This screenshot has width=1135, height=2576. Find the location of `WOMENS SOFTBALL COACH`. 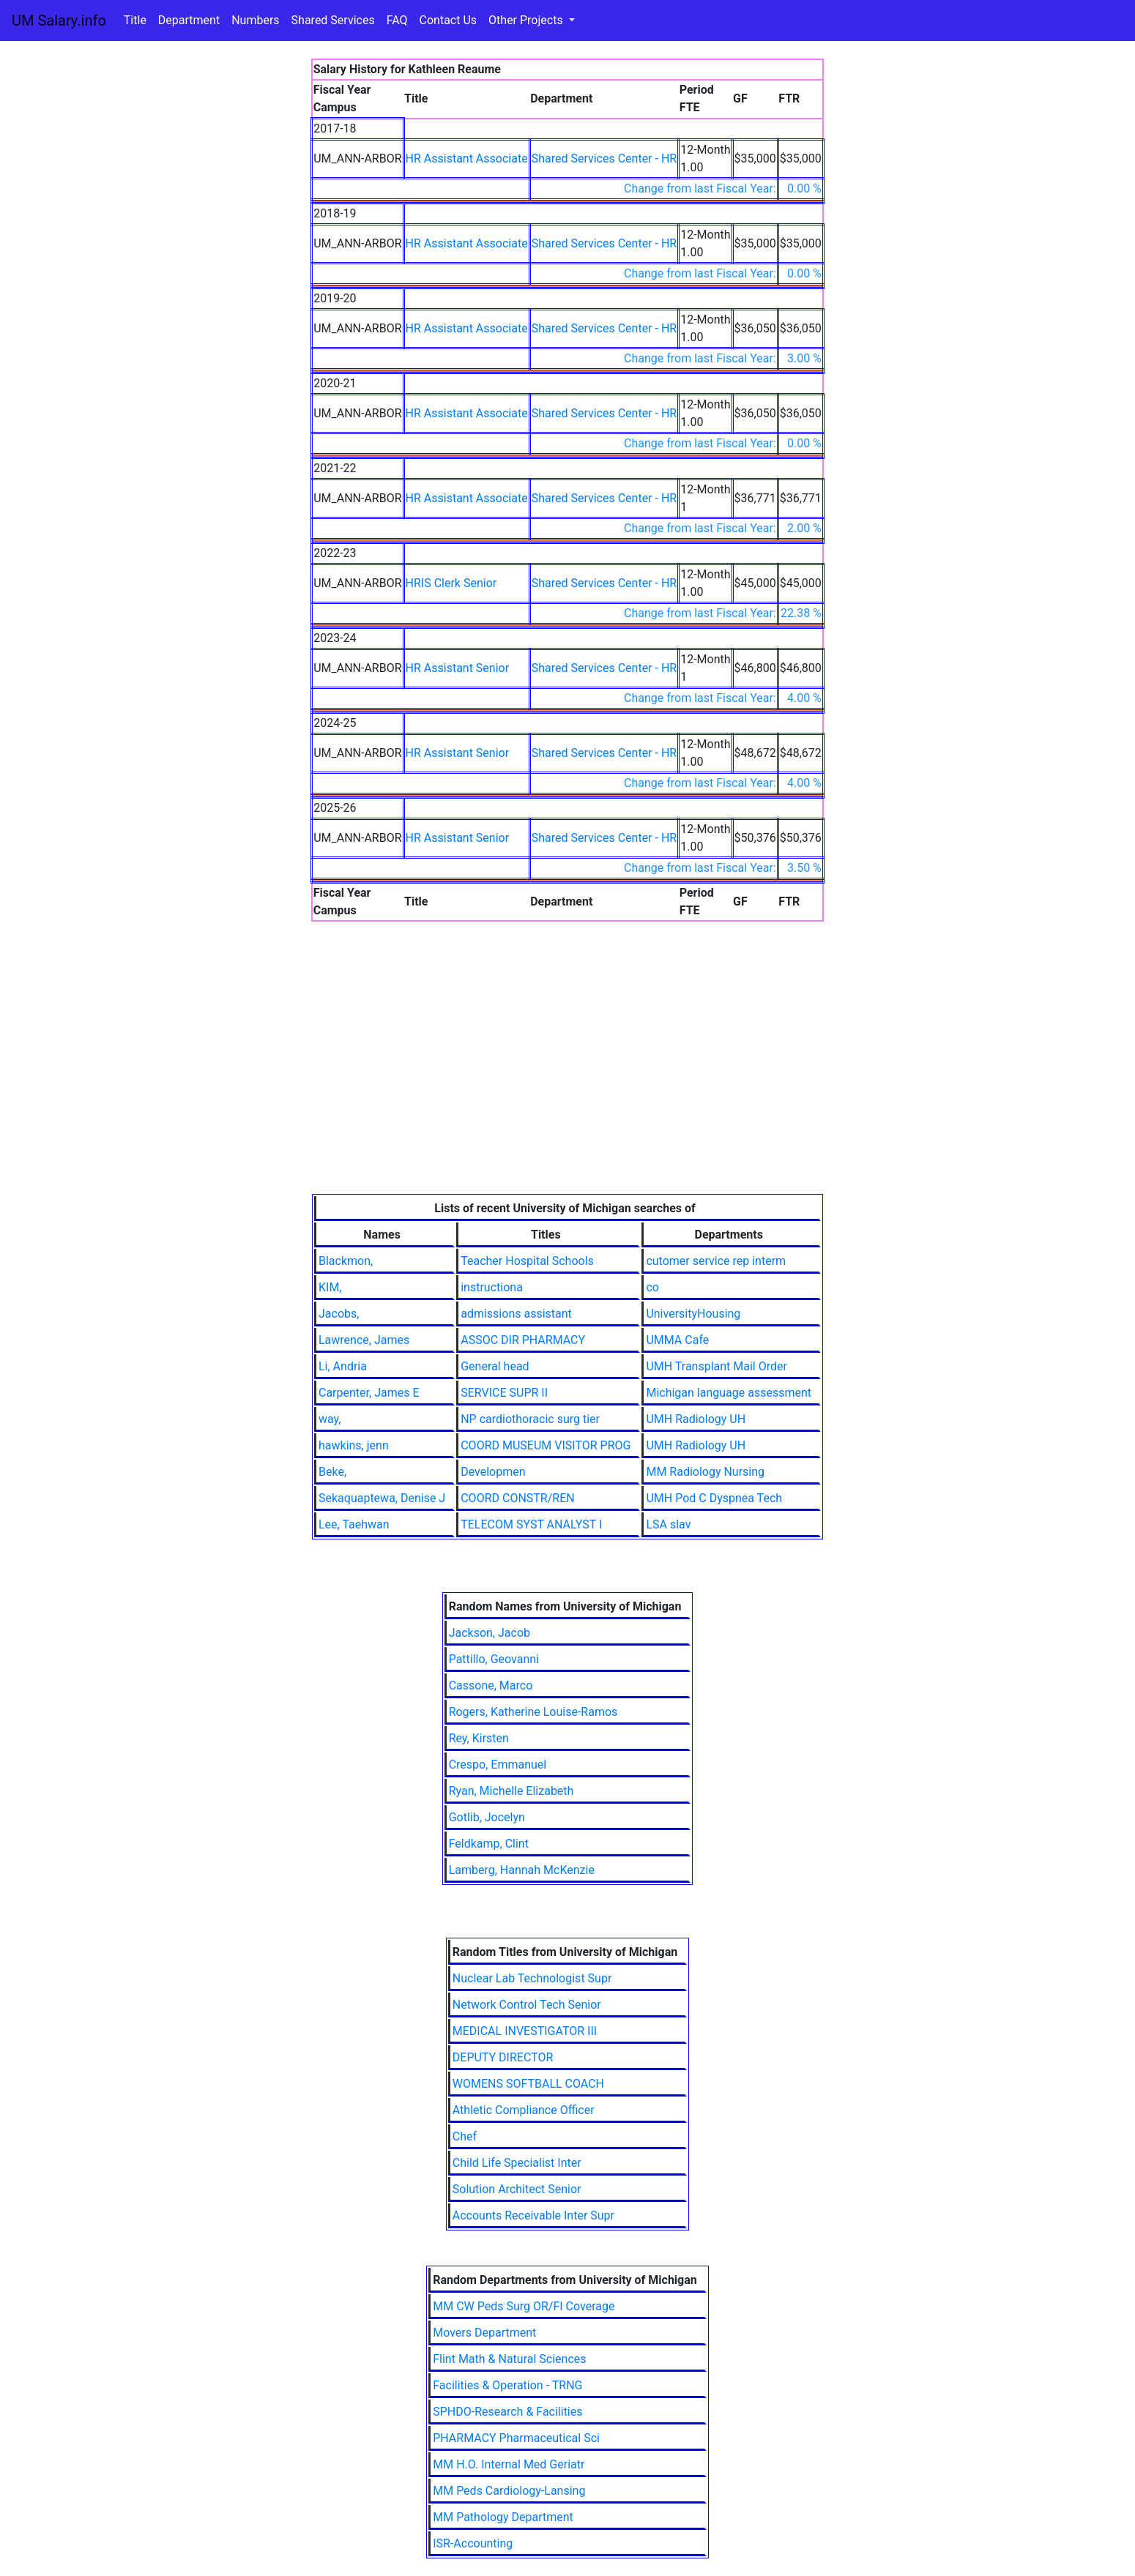

WOMENS SOFTBALL COACH is located at coordinates (528, 2084).